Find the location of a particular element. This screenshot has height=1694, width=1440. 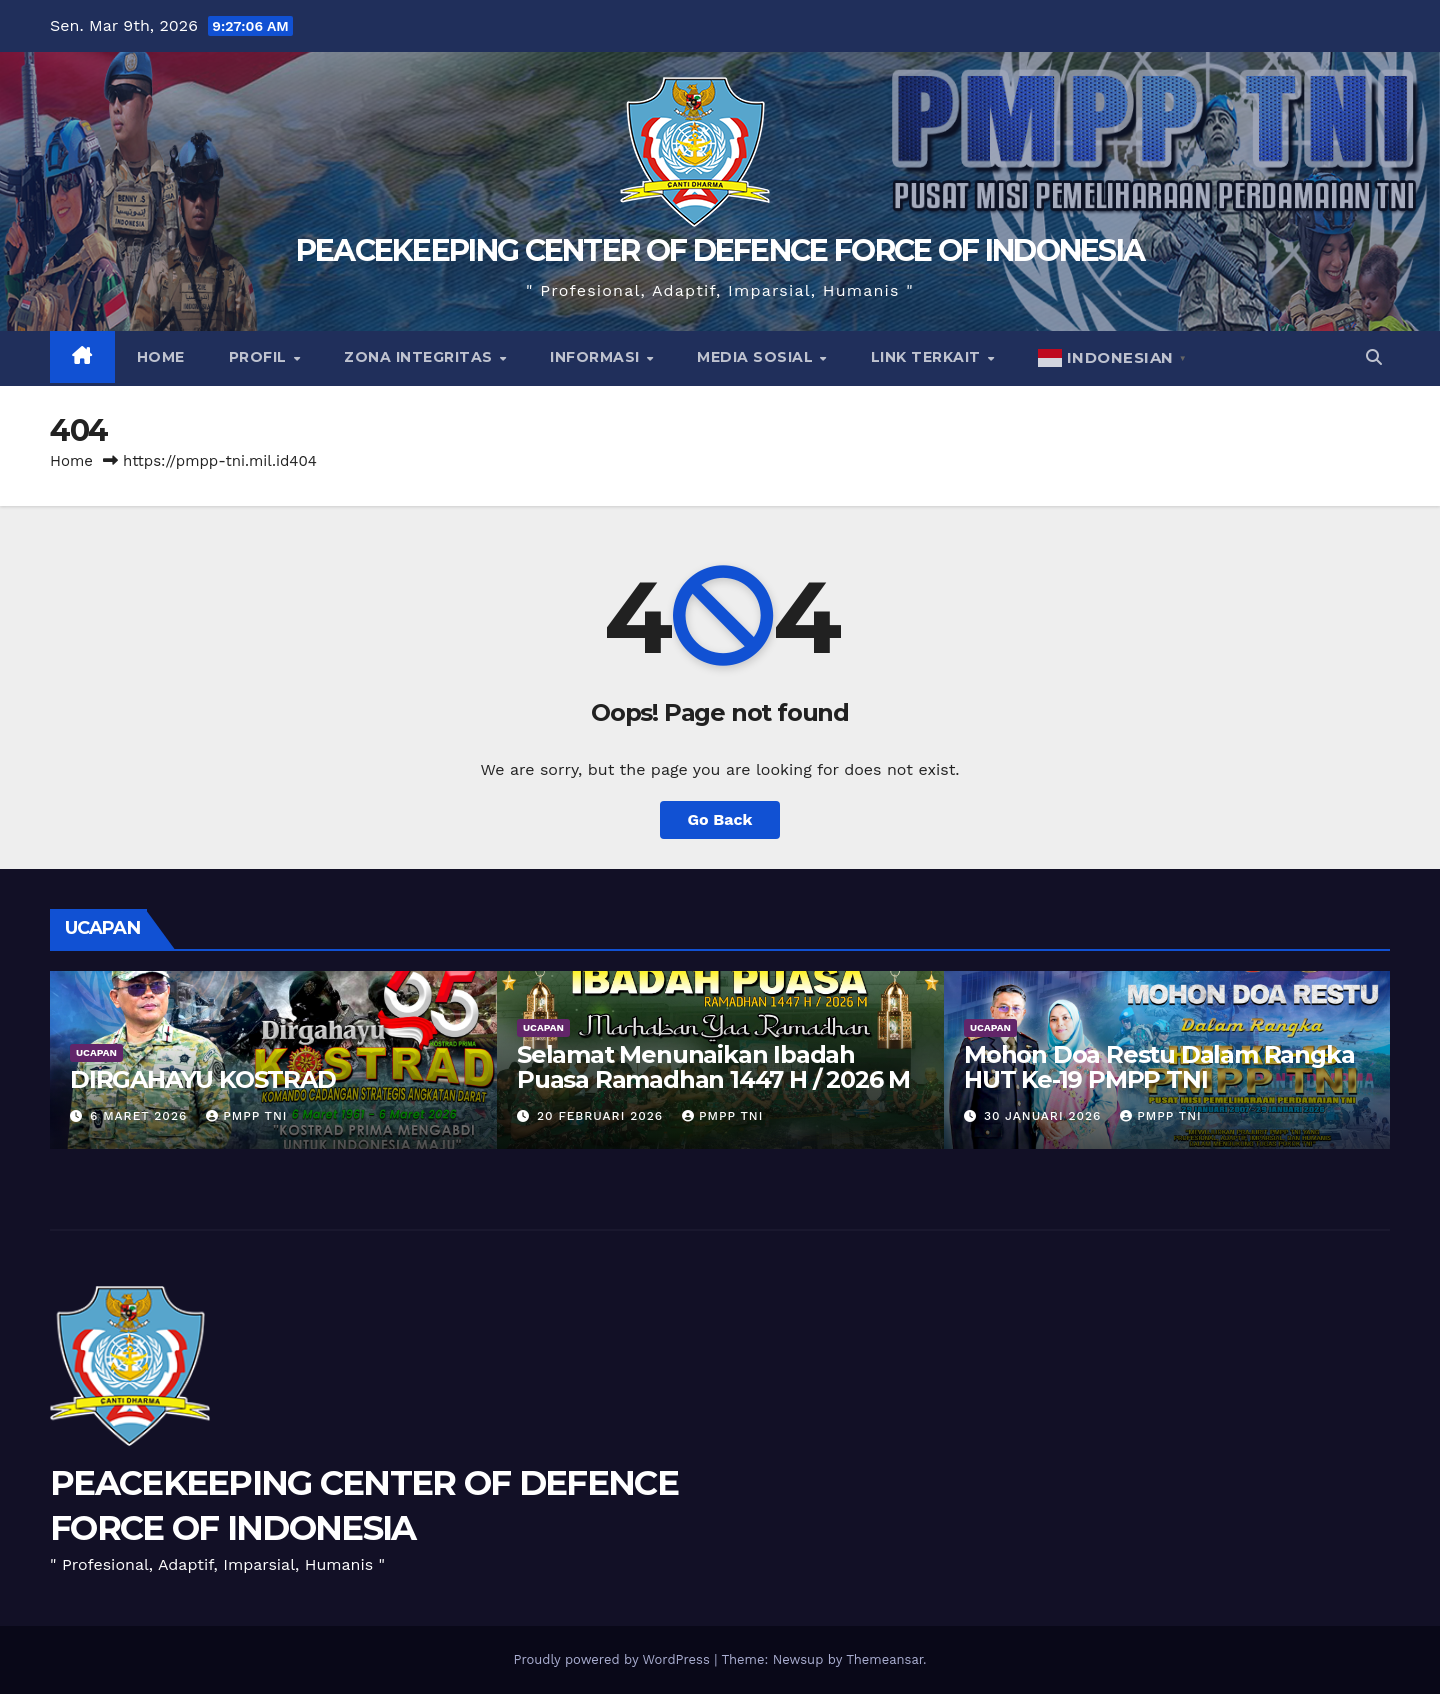

Themeansar is located at coordinates (884, 1659).